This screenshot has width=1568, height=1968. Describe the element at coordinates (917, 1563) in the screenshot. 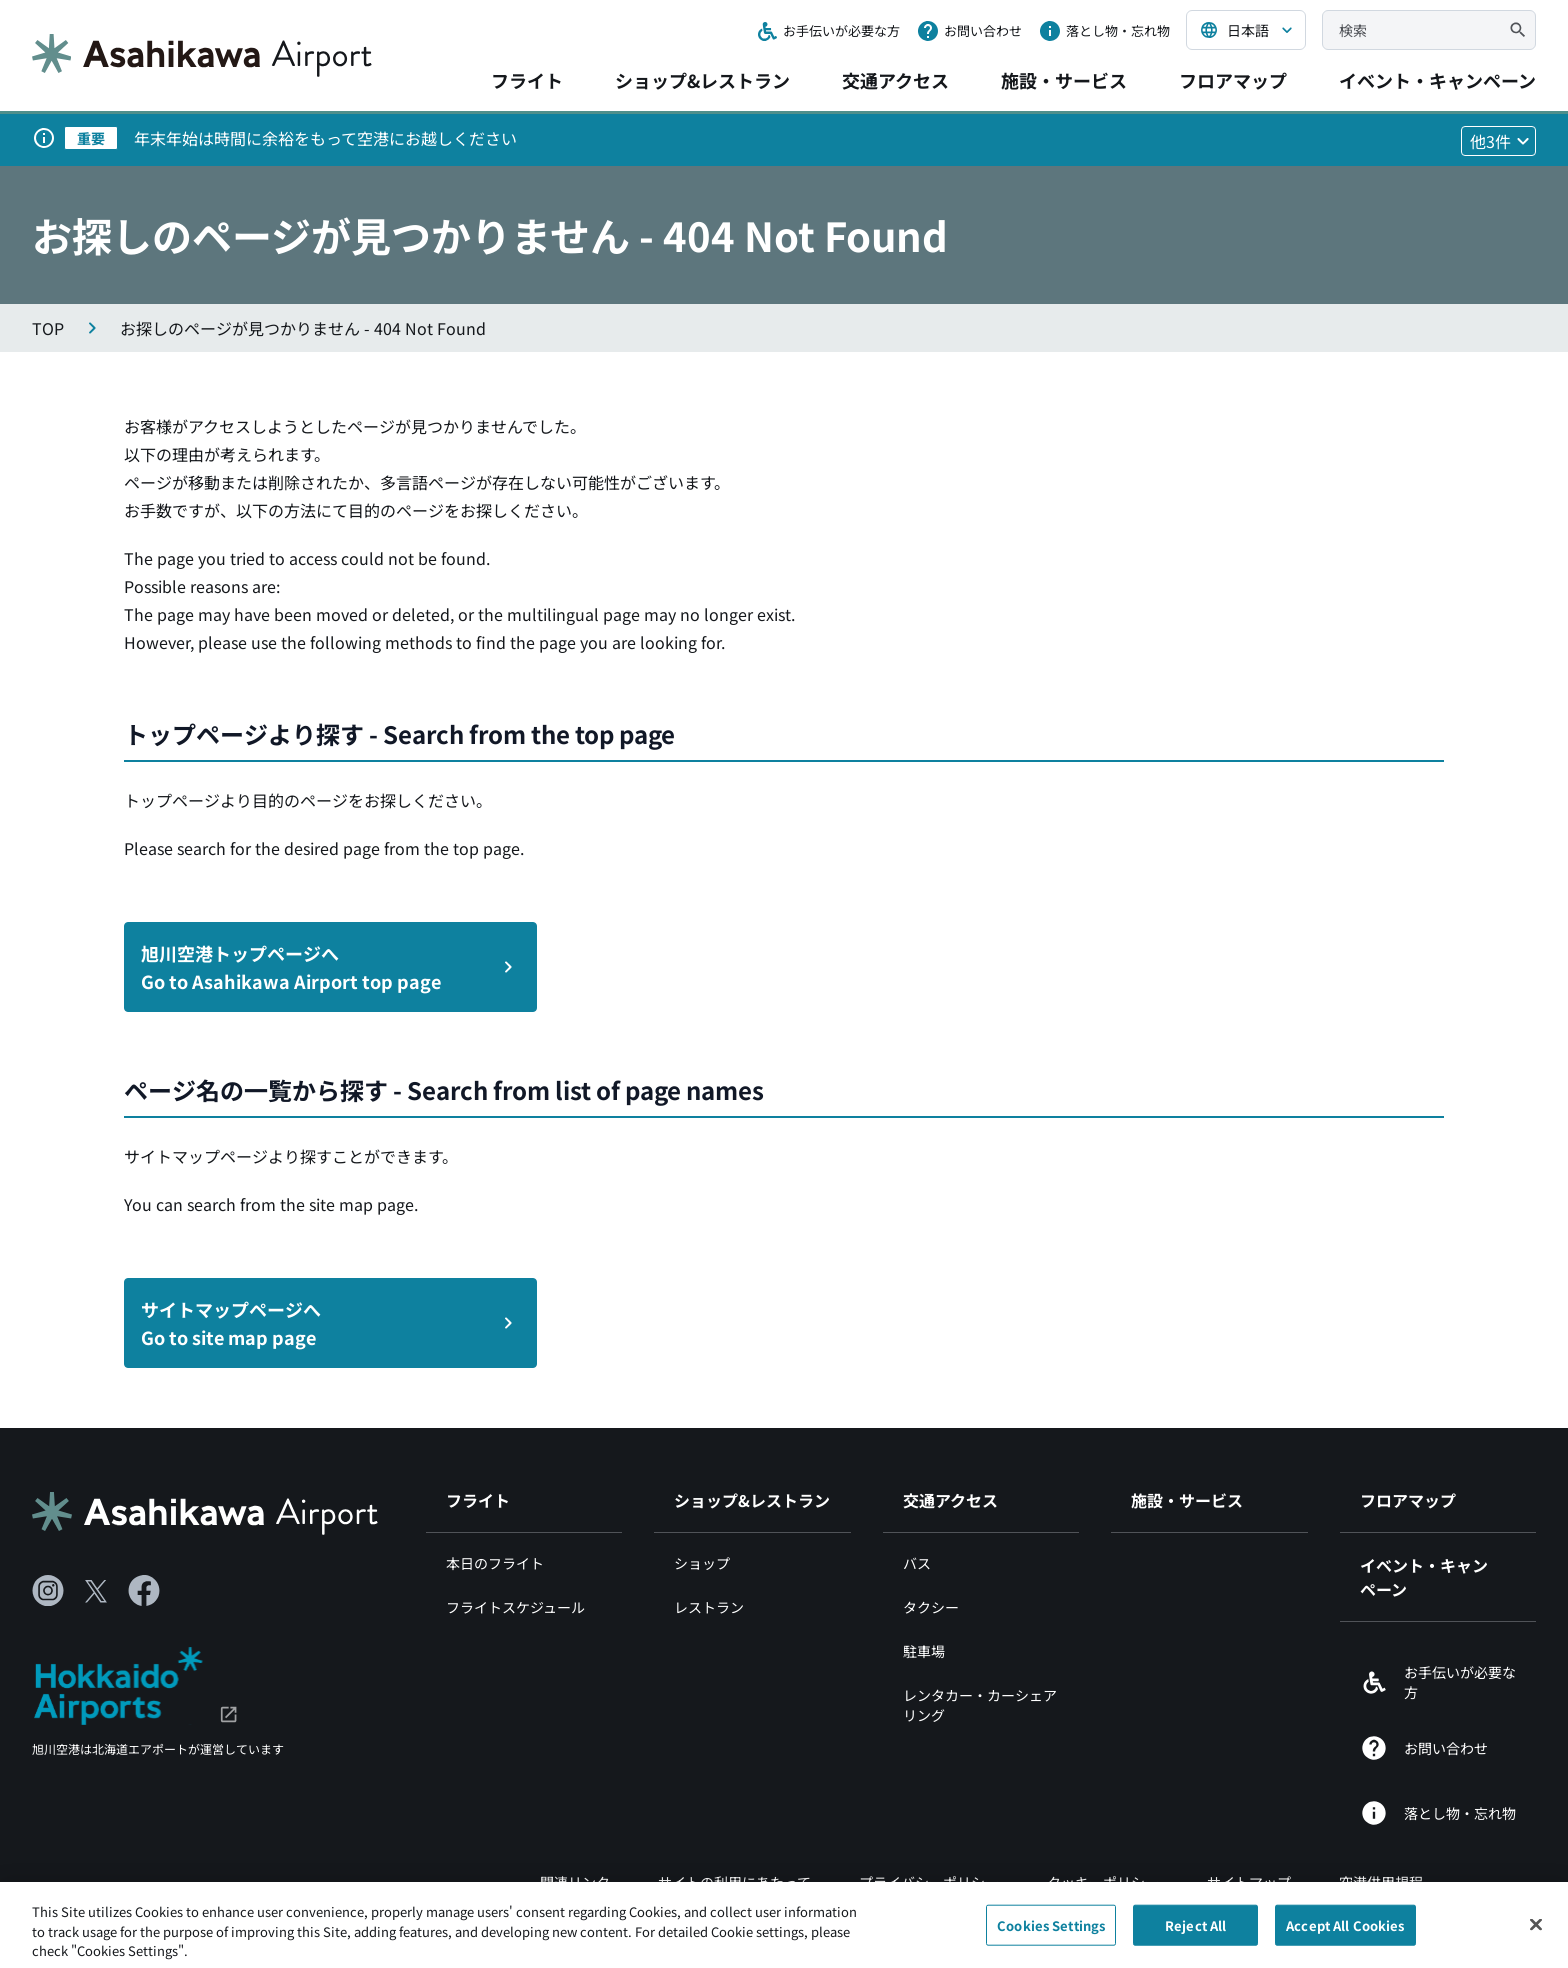

I see `バス` at that location.